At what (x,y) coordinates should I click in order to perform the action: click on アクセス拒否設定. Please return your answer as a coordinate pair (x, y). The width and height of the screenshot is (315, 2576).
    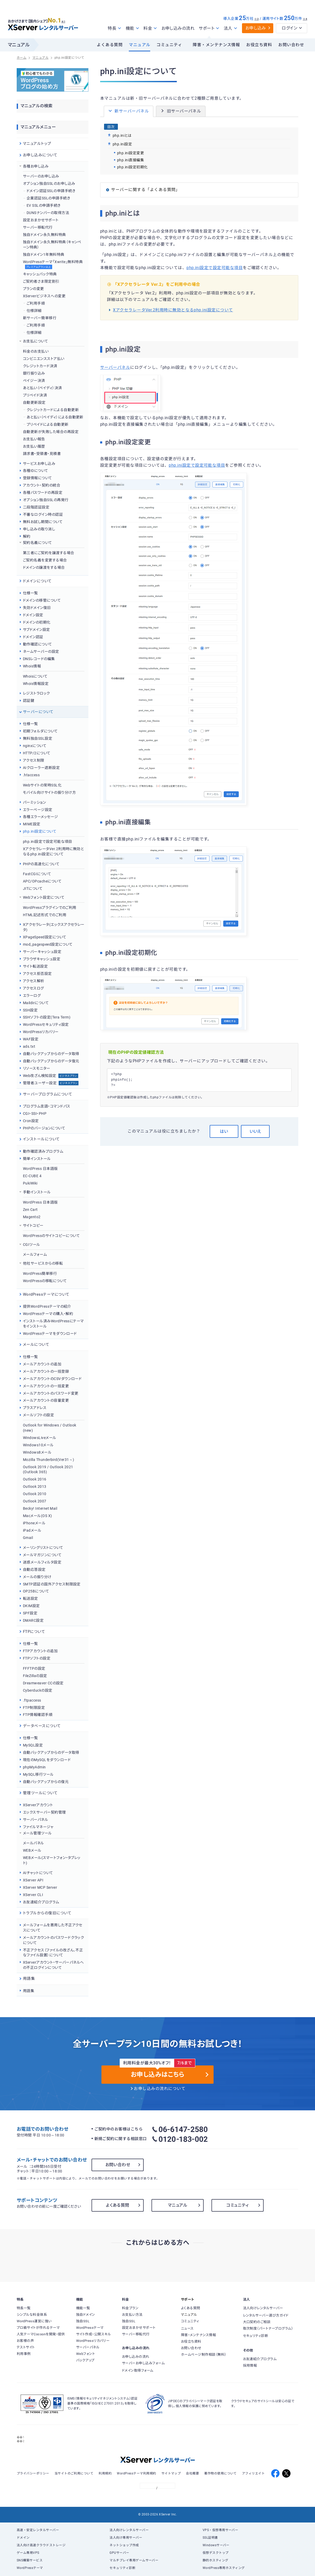
    Looking at the image, I should click on (37, 974).